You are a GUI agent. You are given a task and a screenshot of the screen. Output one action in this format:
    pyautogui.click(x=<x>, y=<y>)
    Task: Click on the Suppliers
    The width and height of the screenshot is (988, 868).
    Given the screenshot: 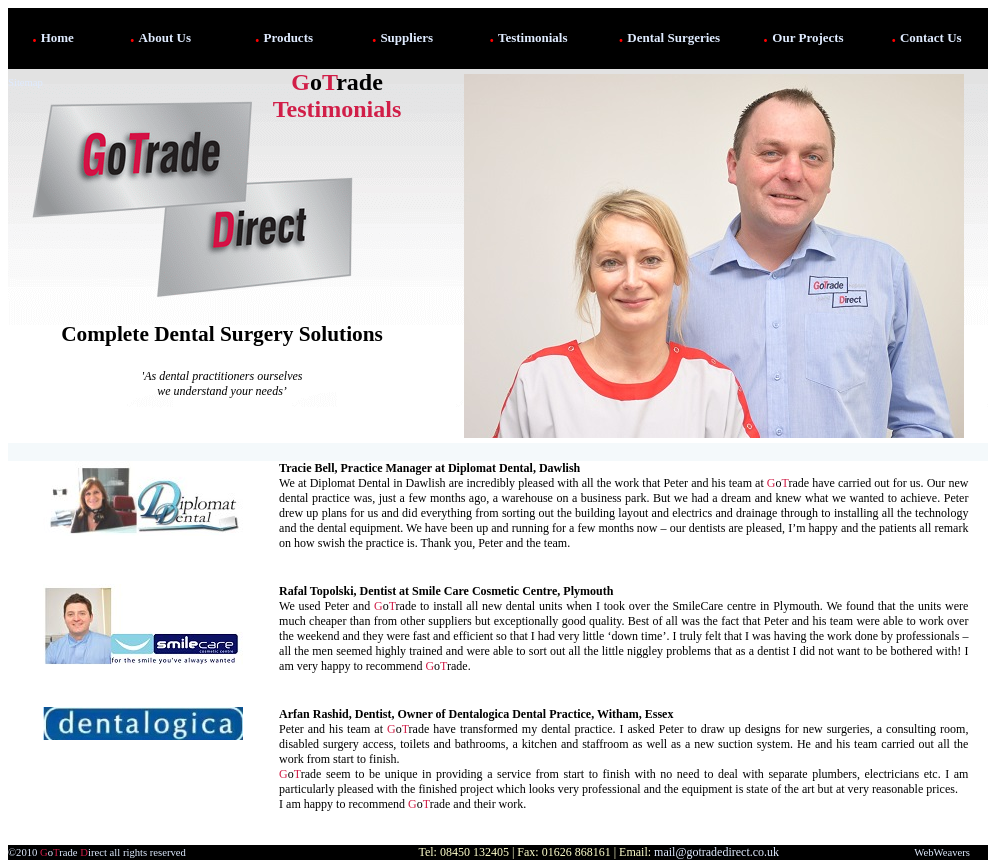 What is the action you would take?
    pyautogui.click(x=406, y=37)
    